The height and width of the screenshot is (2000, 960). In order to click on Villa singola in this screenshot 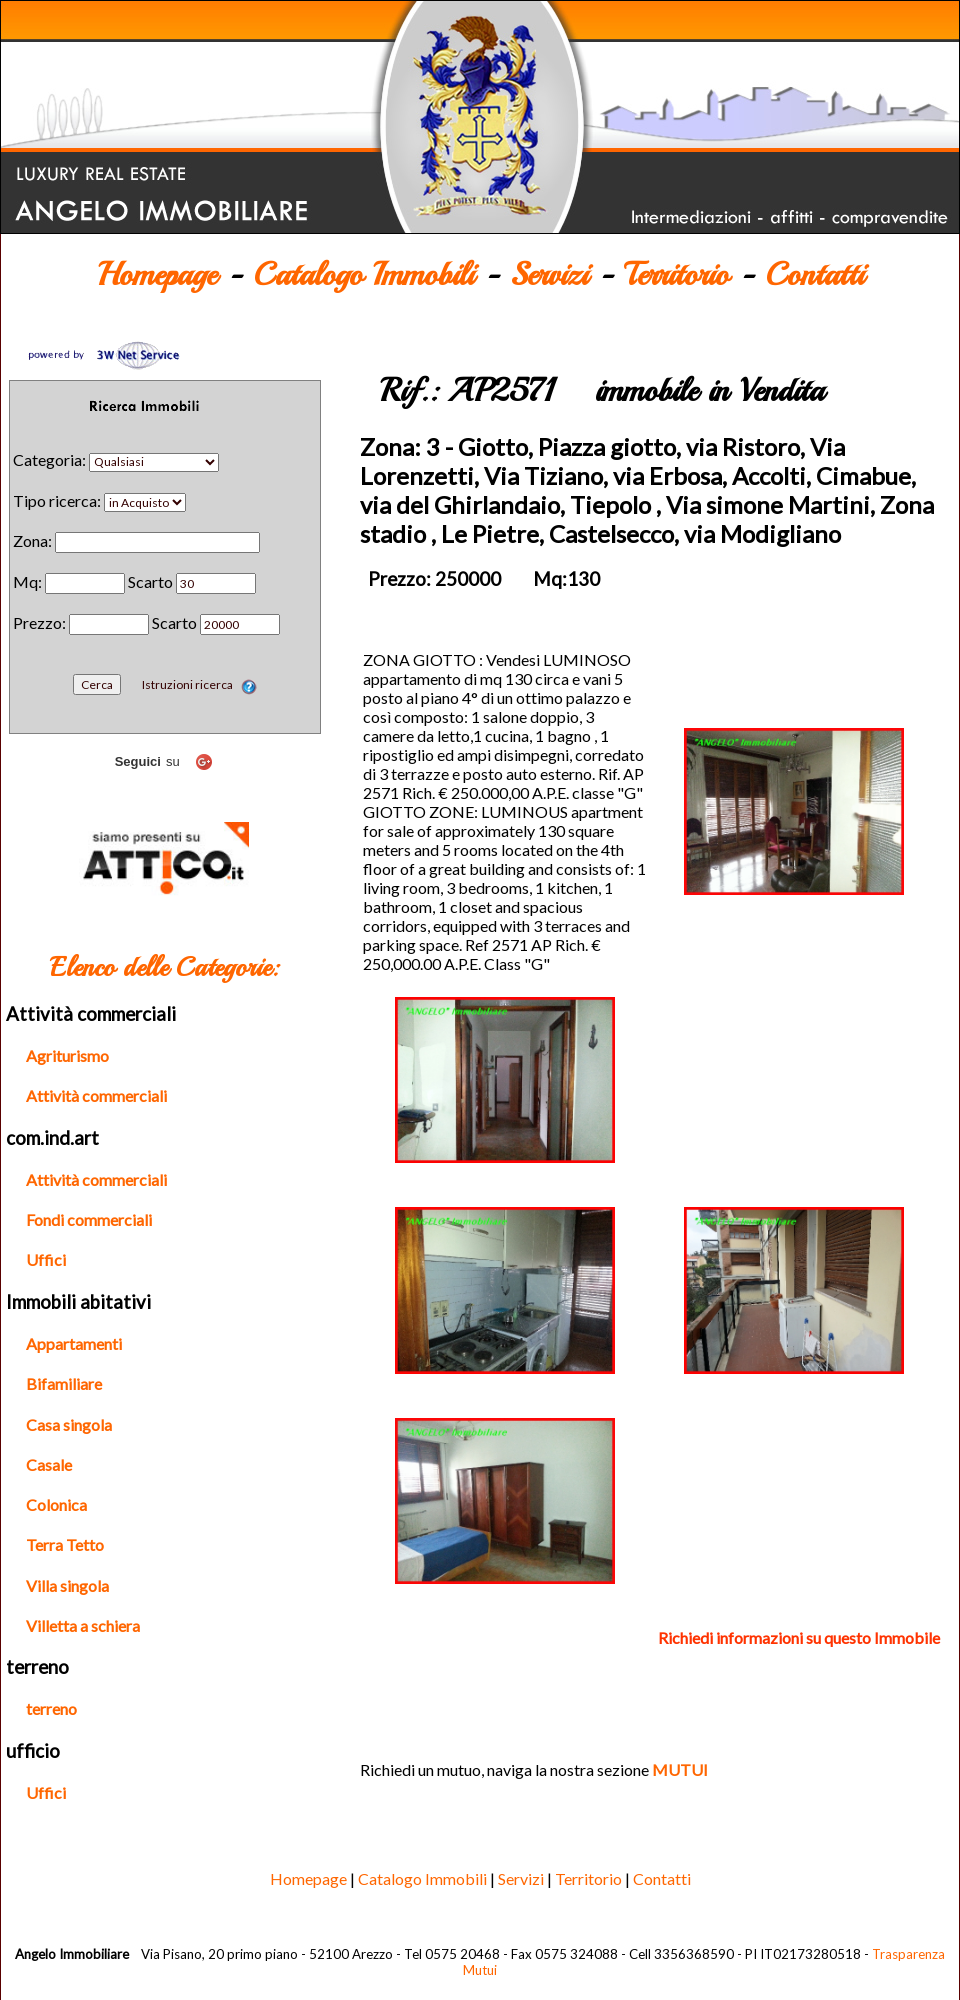, I will do `click(67, 1585)`.